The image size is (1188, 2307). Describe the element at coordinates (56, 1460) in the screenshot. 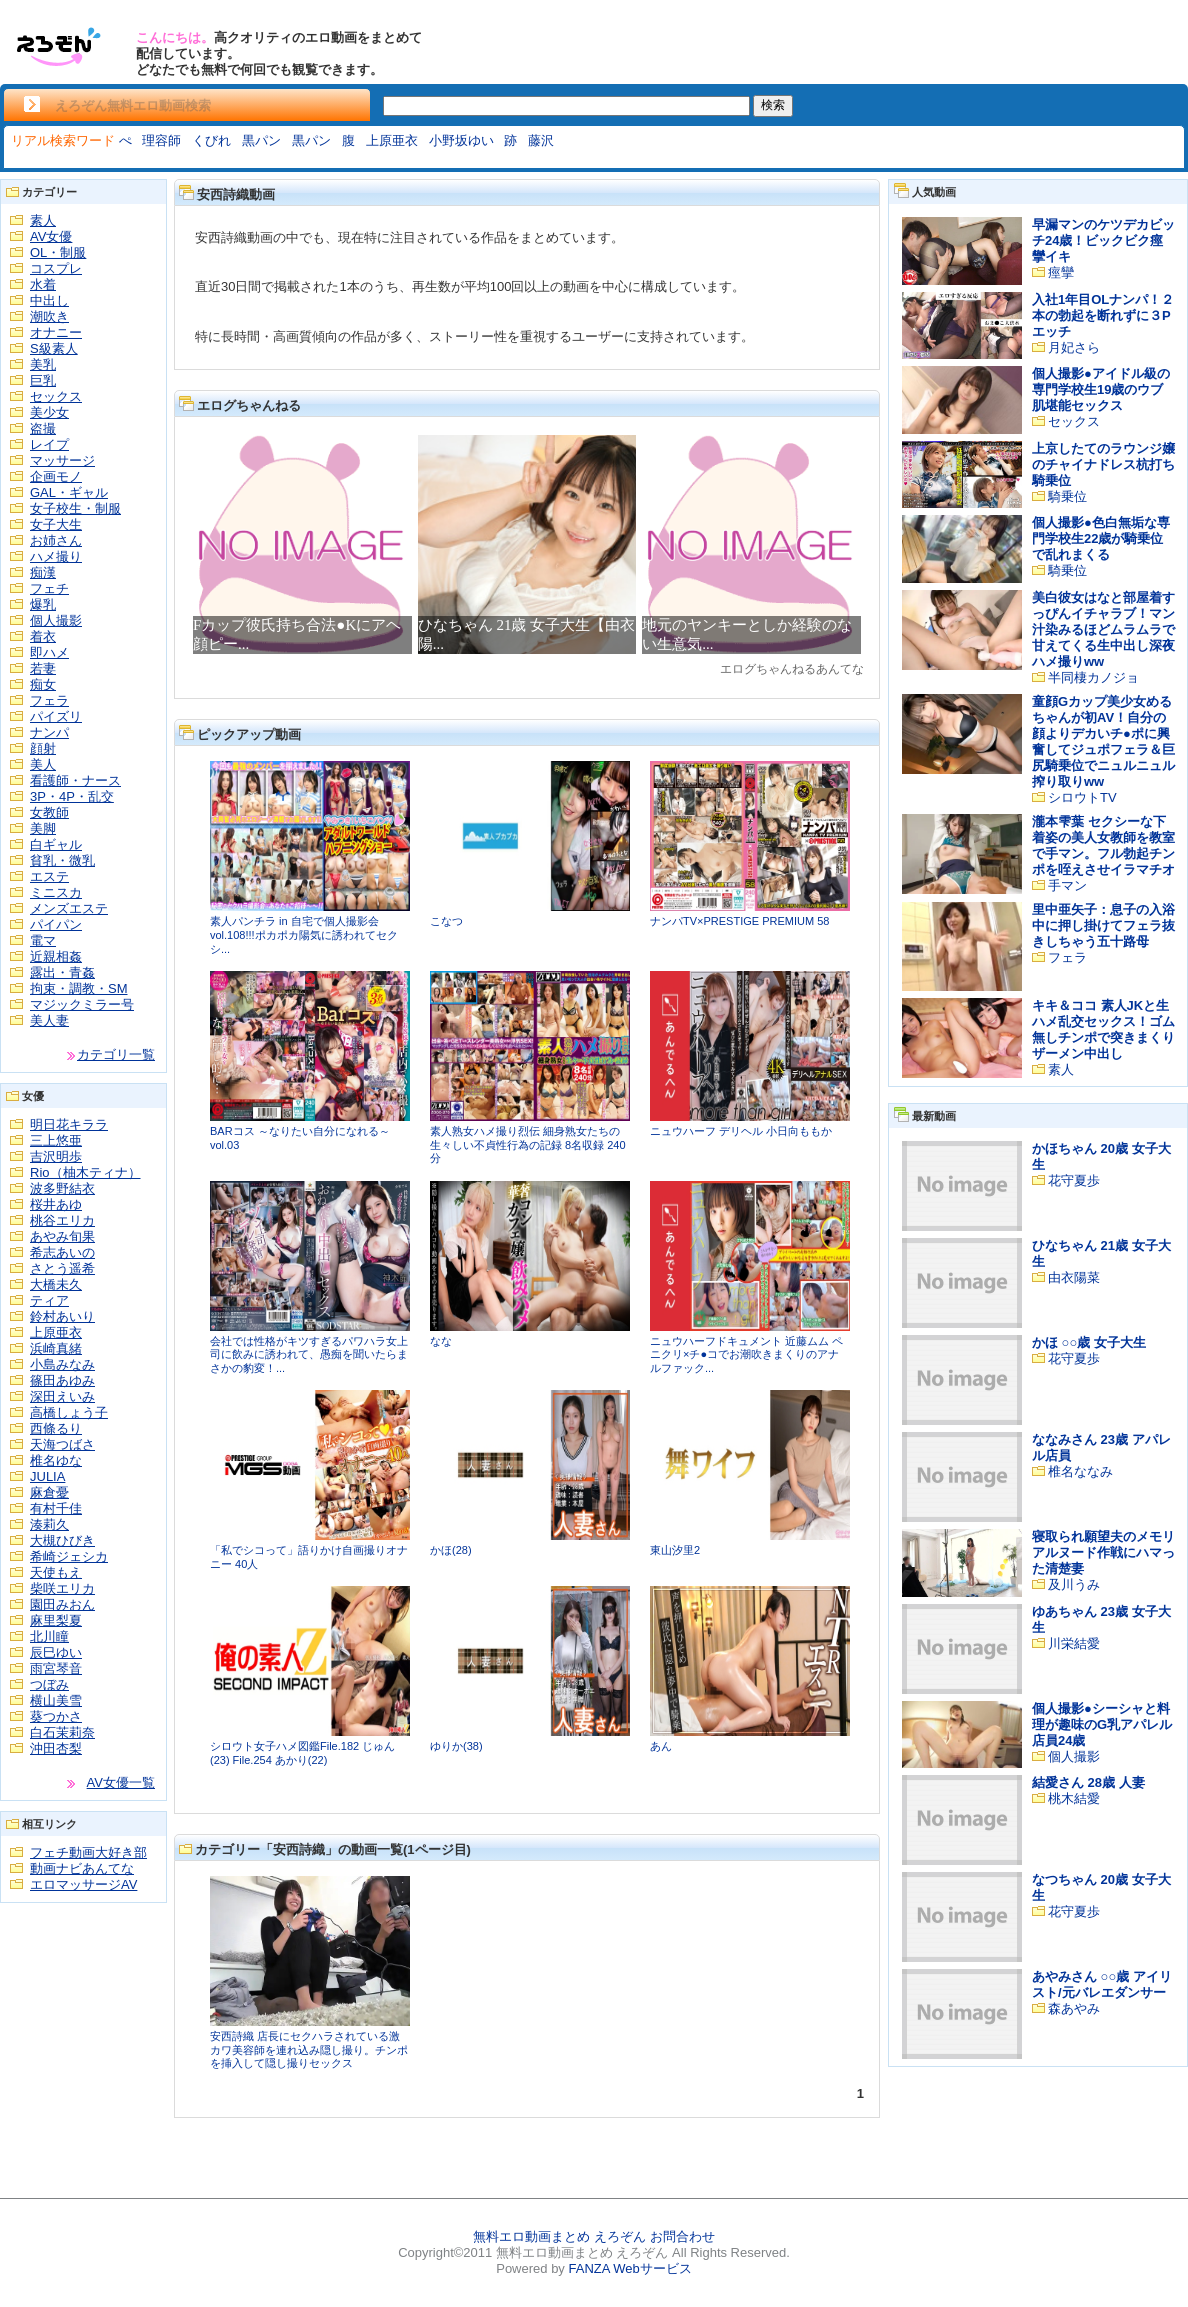

I see `椎名ゆな` at that location.